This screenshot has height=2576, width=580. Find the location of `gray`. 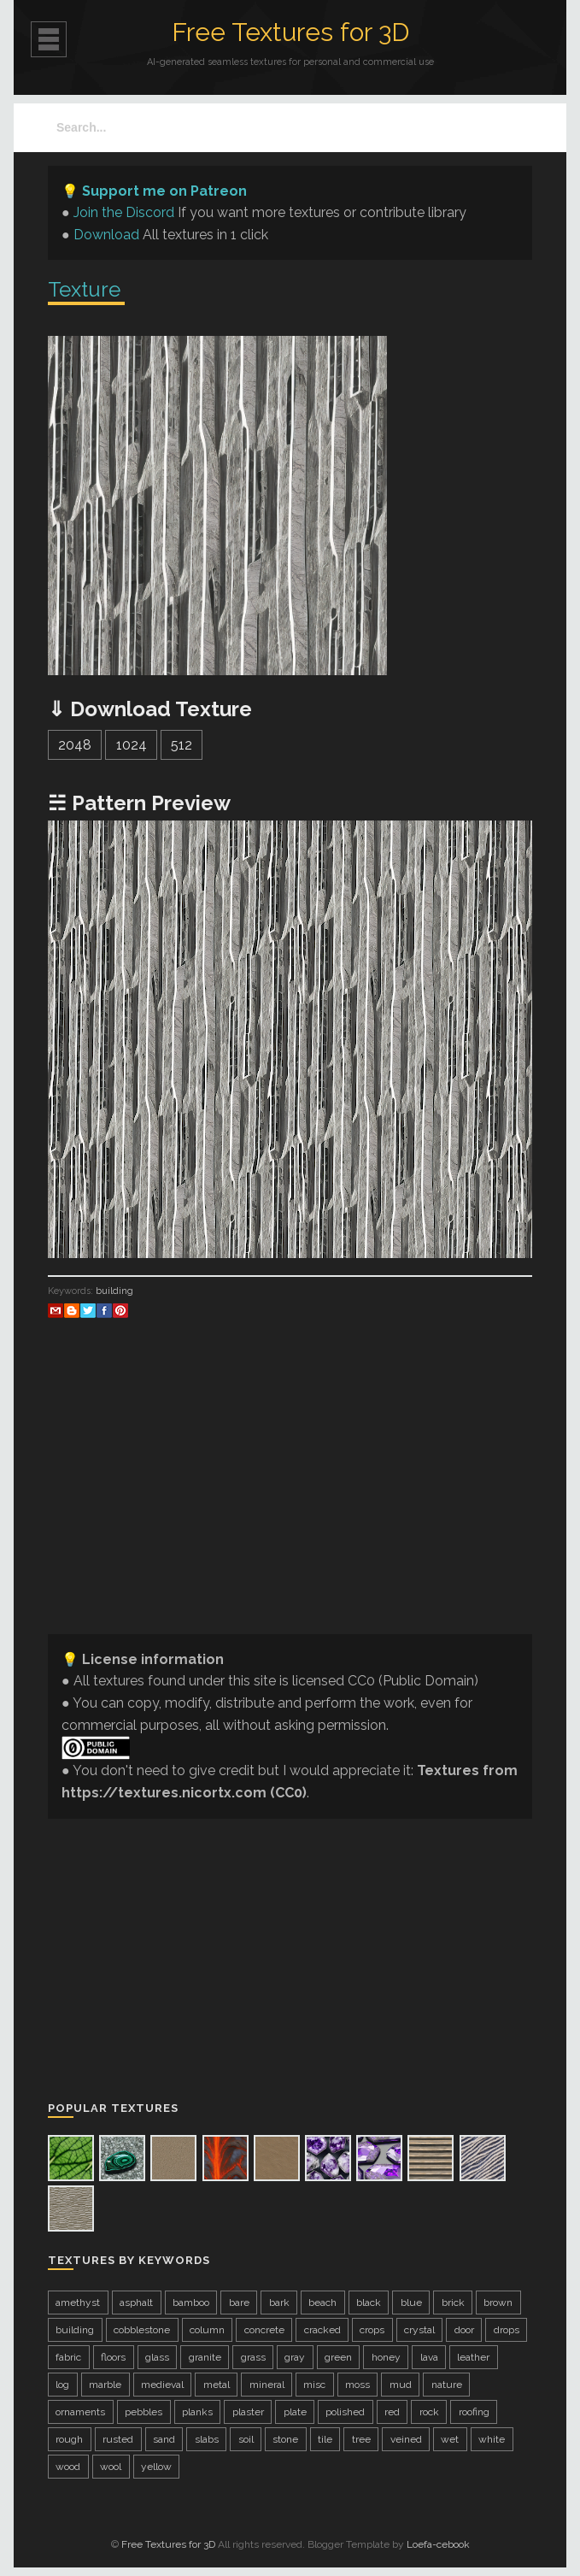

gray is located at coordinates (294, 2357).